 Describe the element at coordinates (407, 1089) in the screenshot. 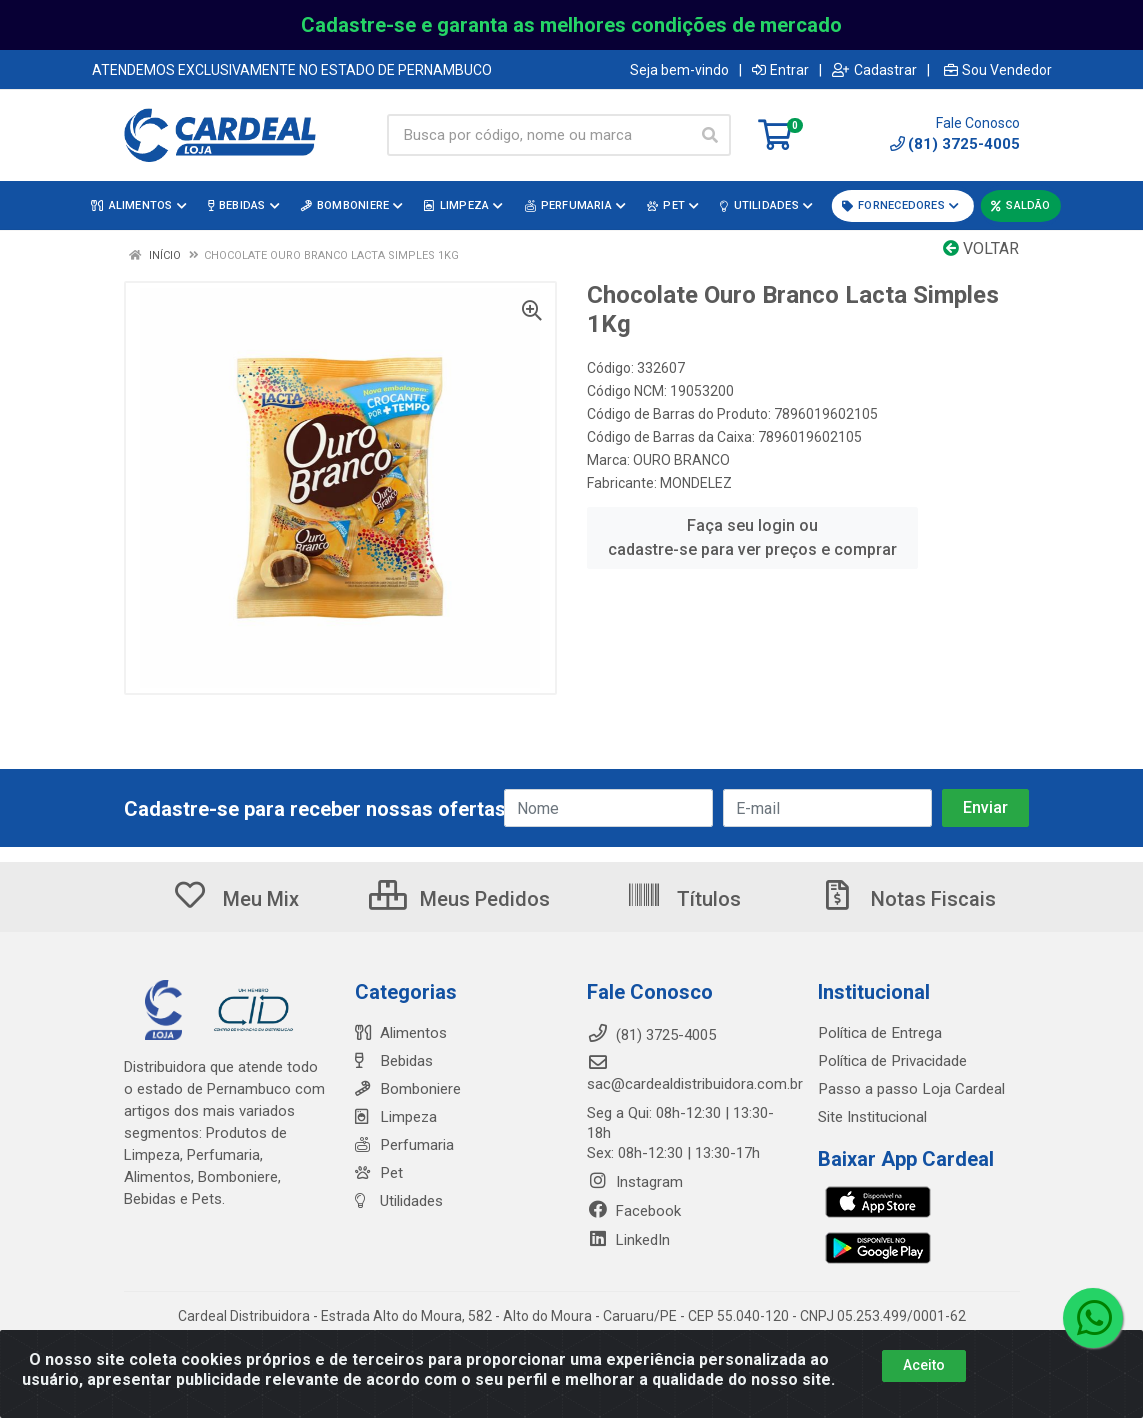

I see `Bomboniere` at that location.